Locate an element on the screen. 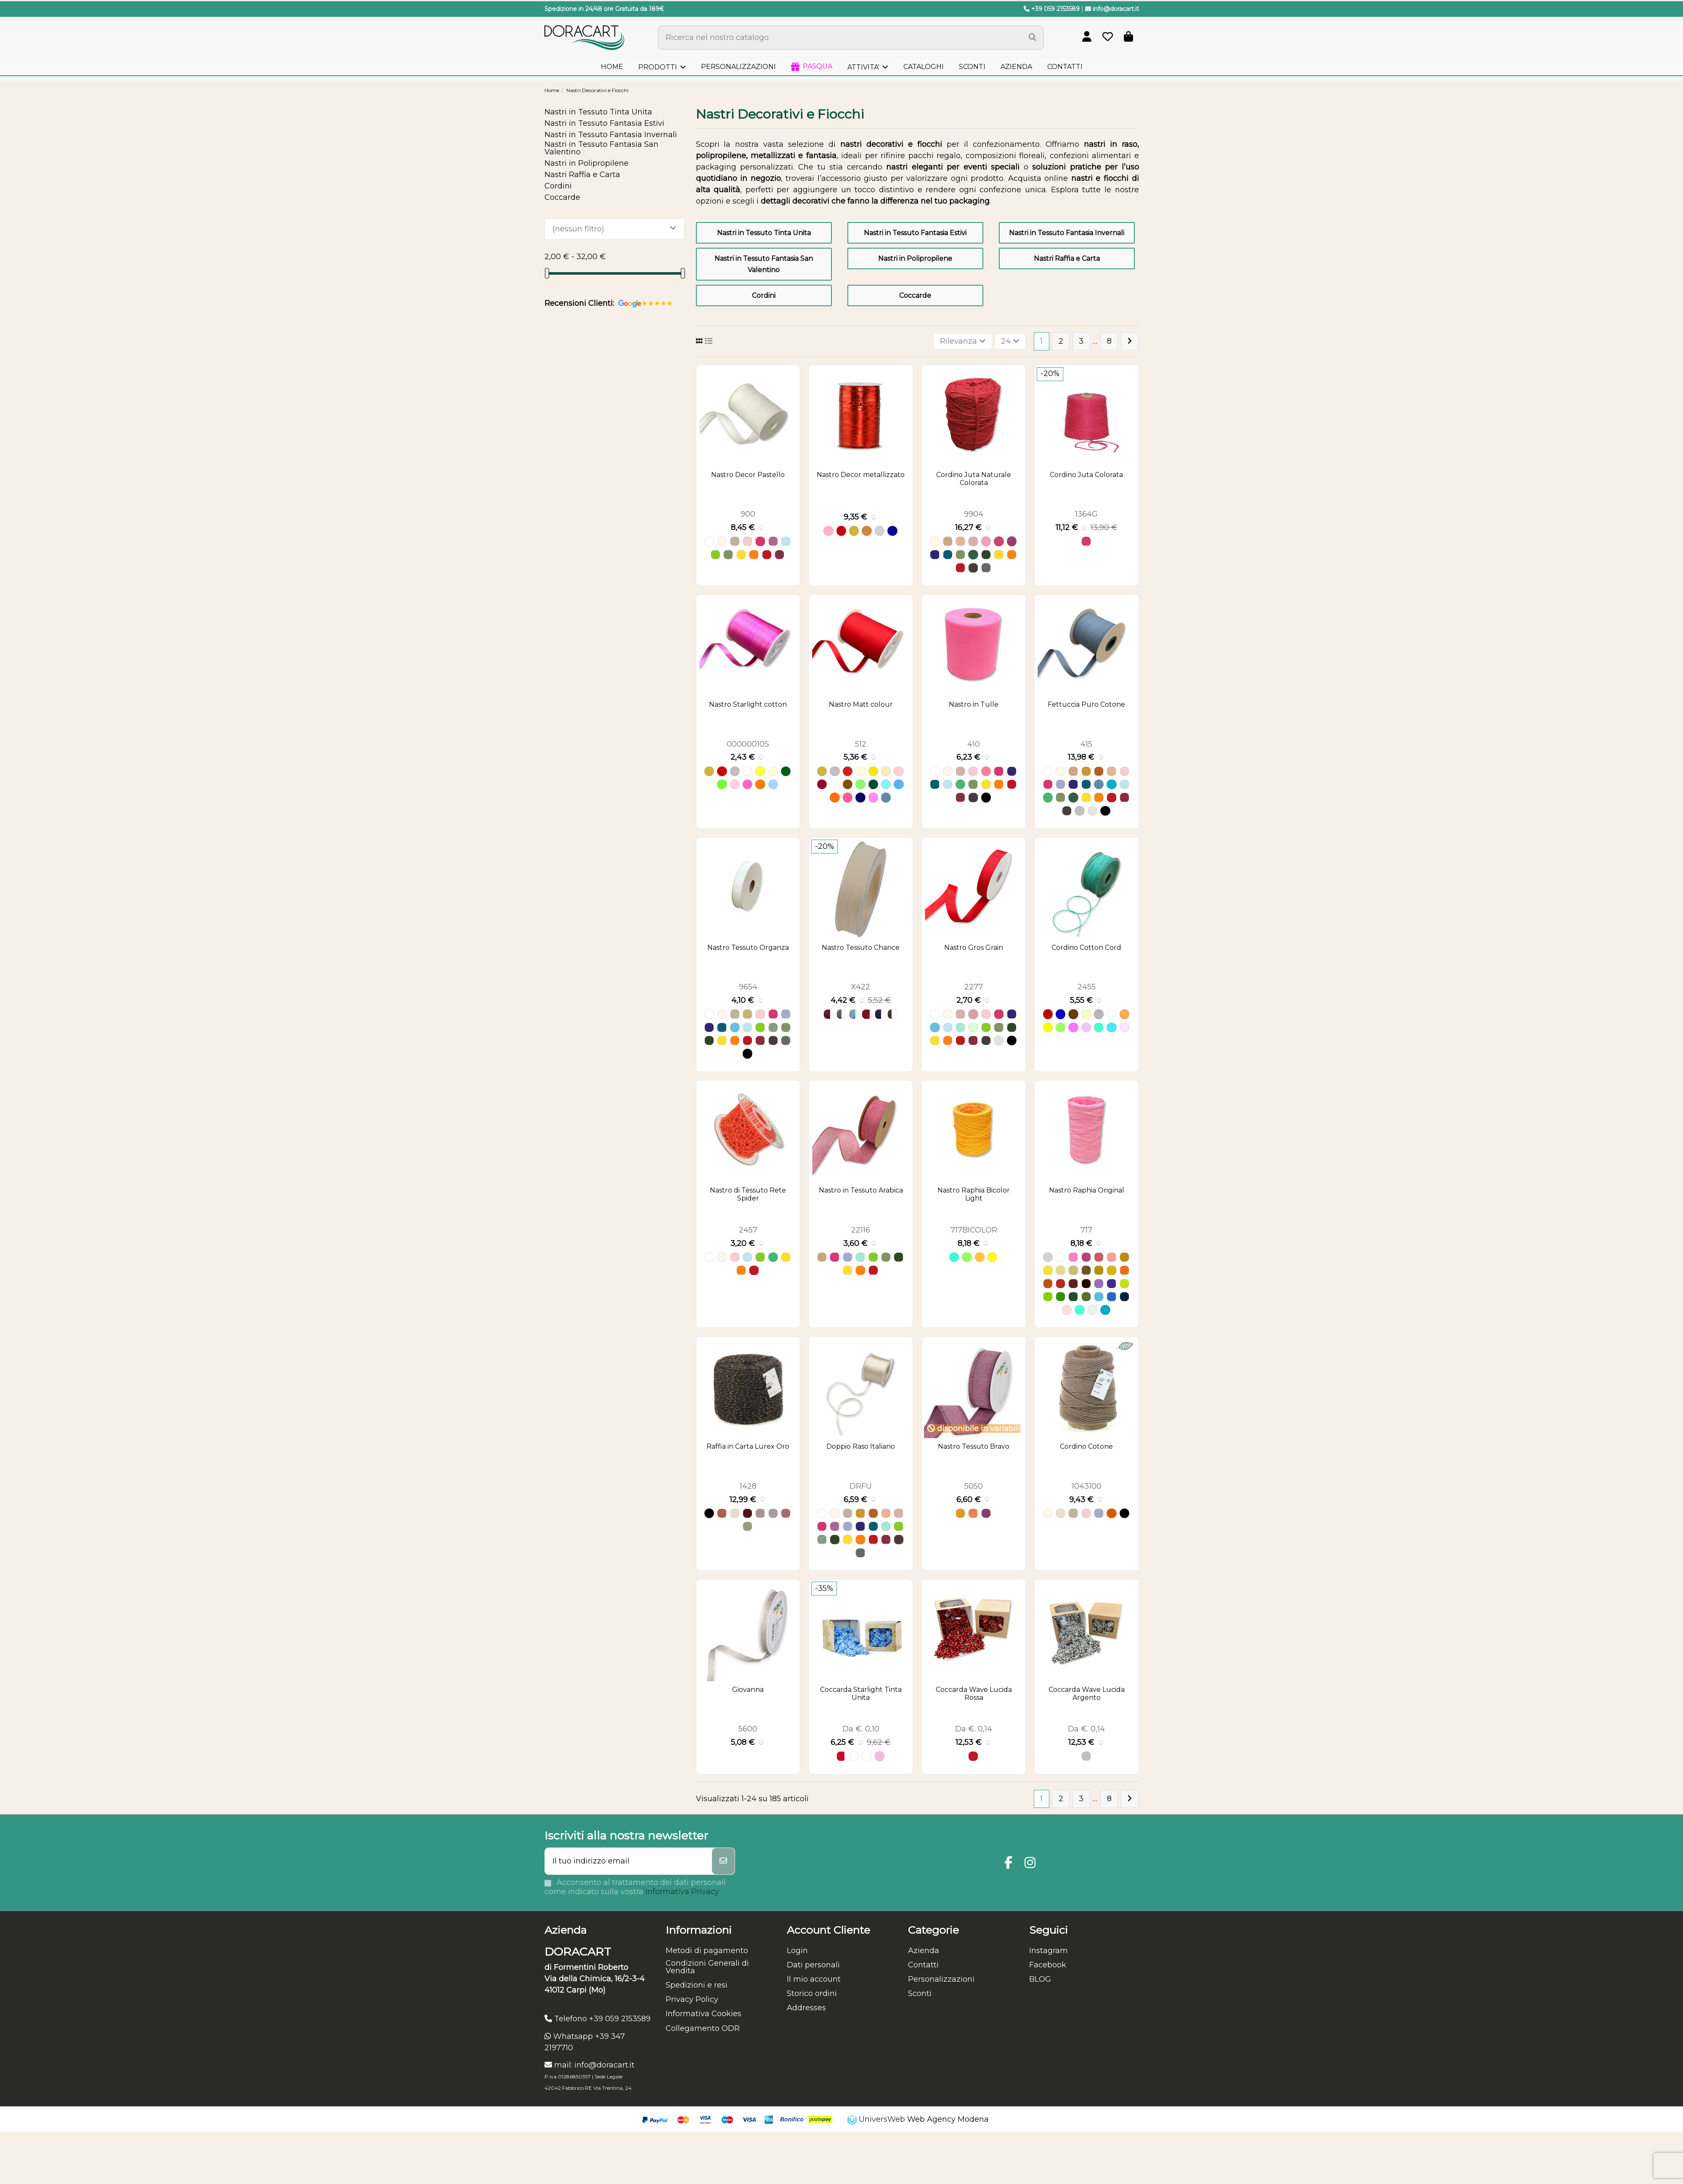 Image resolution: width=1683 pixels, height=2184 pixels. [Fuxia scuro P 46] is located at coordinates (747, 784).